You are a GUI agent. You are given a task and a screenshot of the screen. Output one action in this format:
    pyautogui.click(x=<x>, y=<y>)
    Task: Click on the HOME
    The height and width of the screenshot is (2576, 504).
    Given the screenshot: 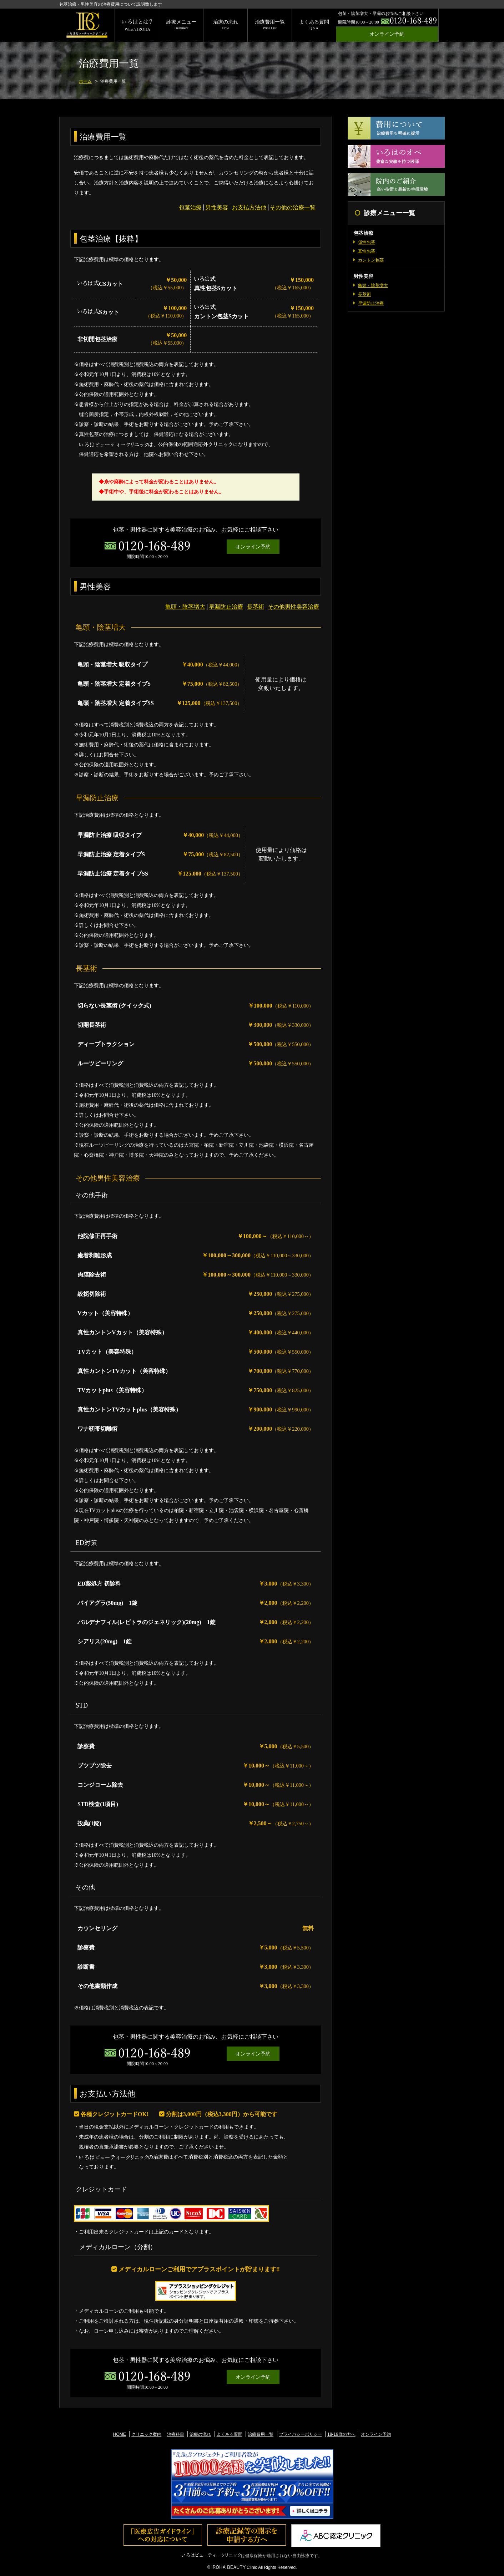 What is the action you would take?
    pyautogui.click(x=119, y=2434)
    